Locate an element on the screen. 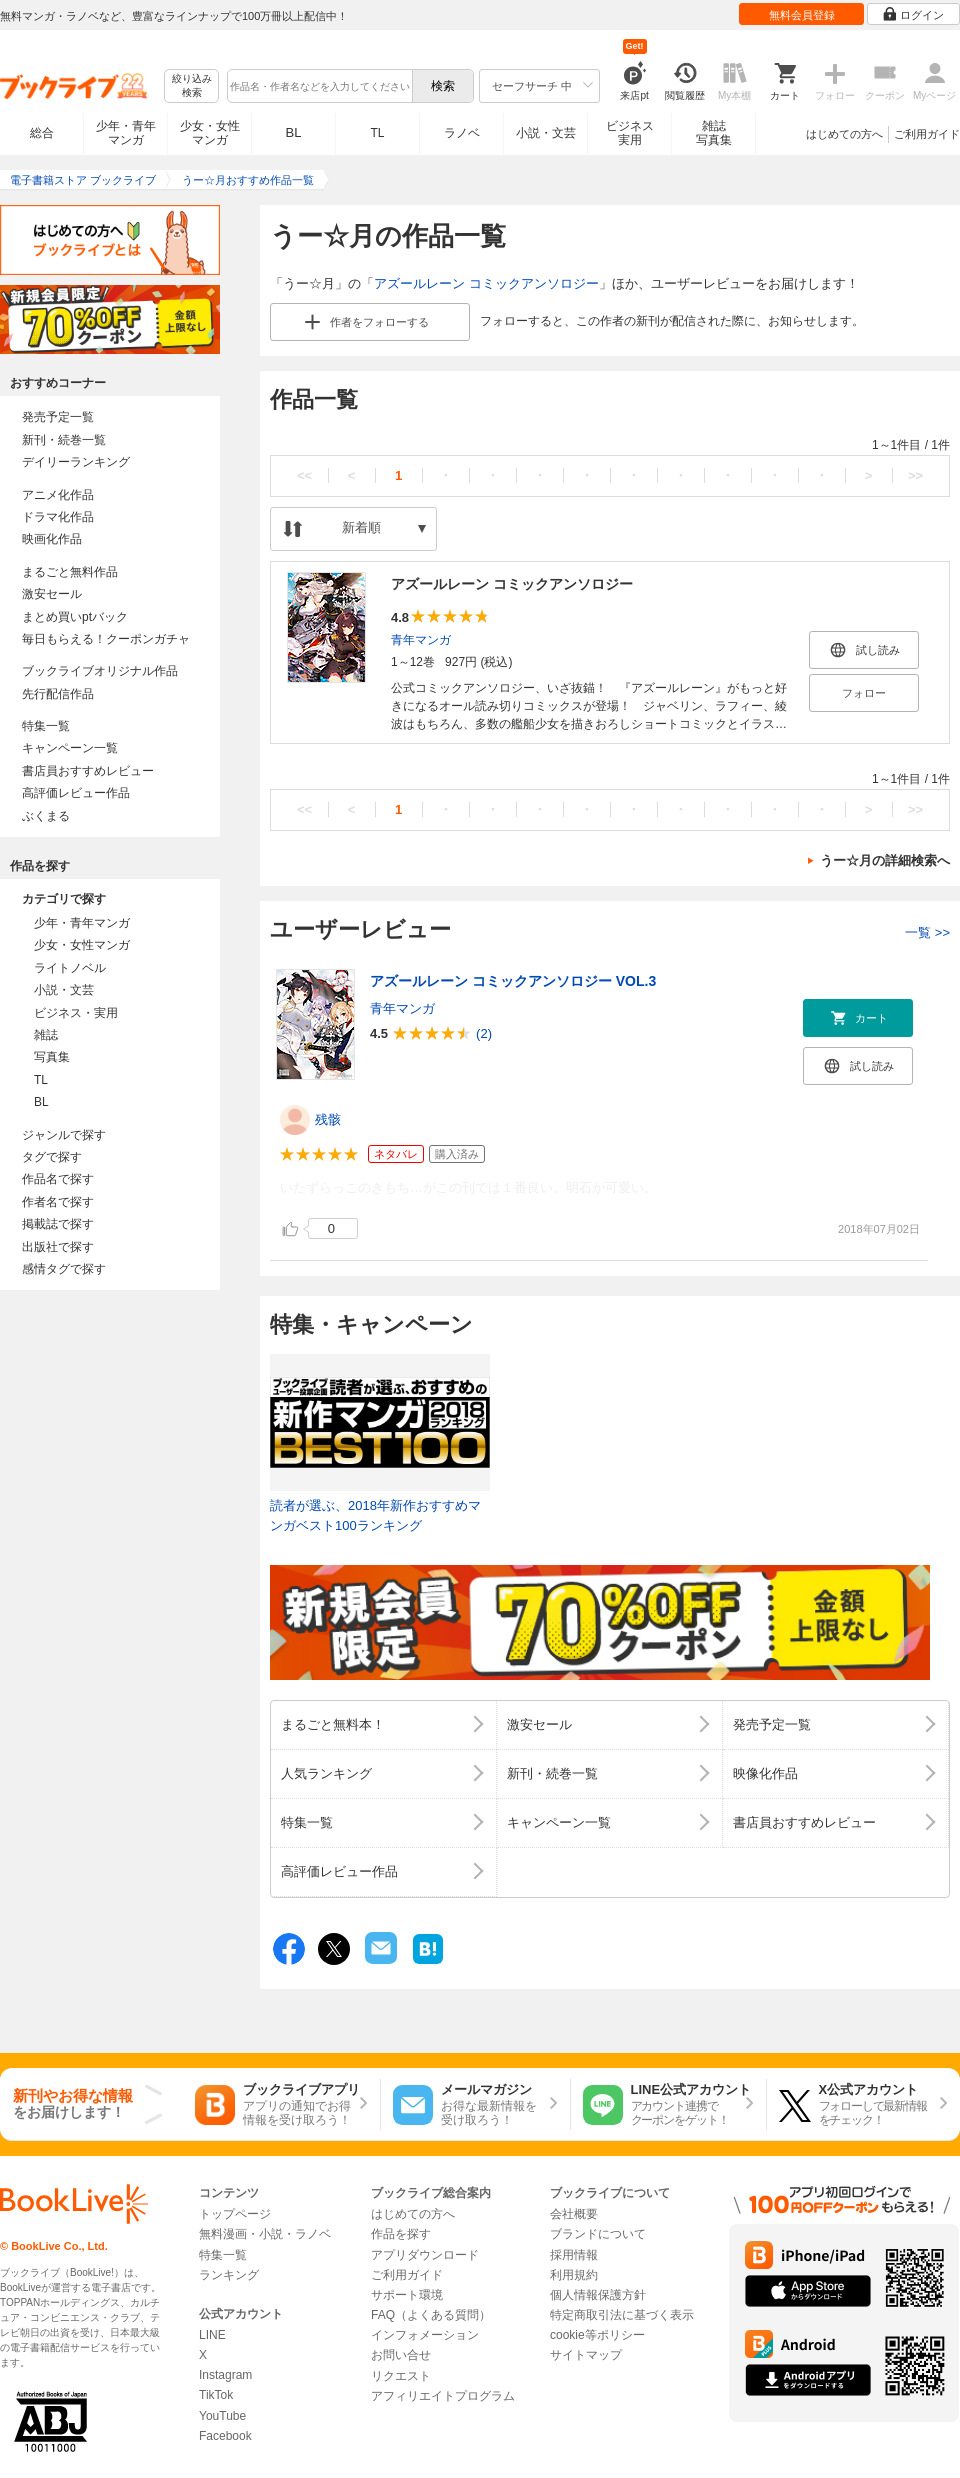 This screenshot has width=960, height=2478. 総合 is located at coordinates (42, 133).